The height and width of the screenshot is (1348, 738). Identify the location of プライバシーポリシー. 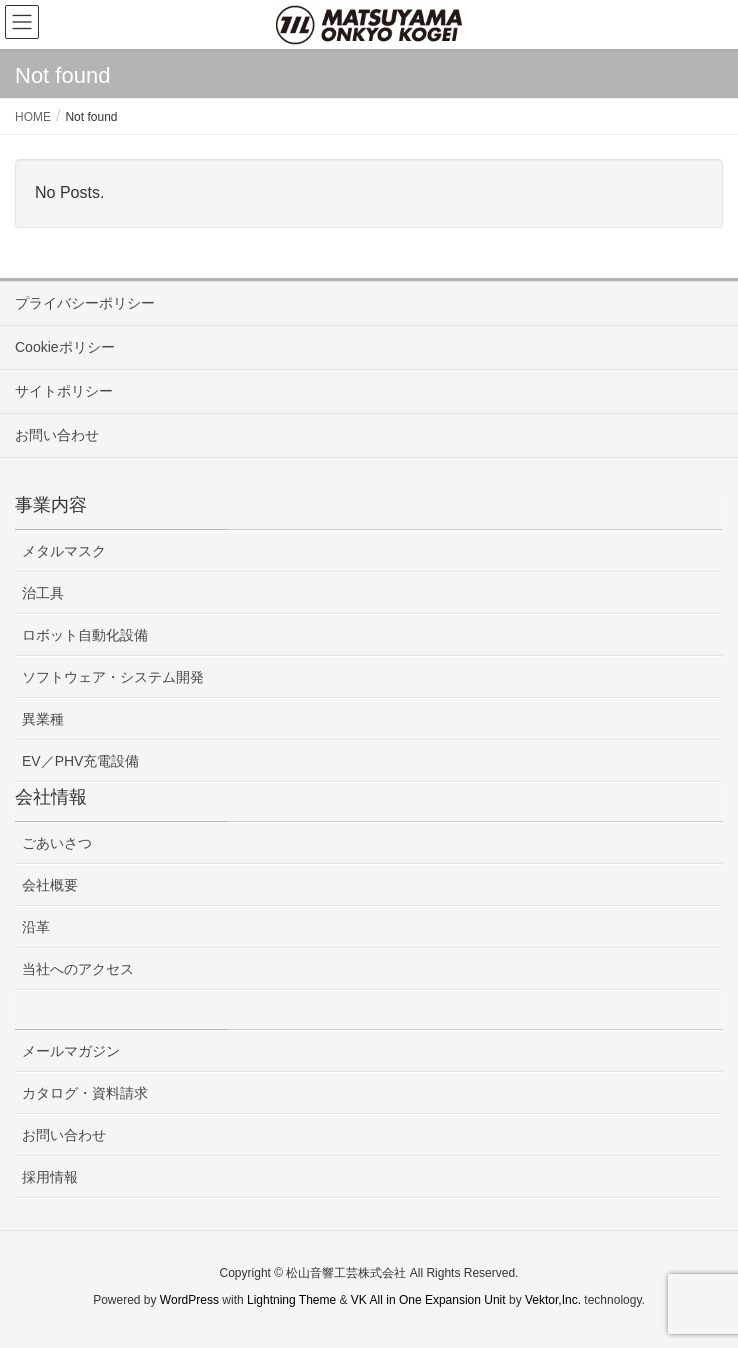
(85, 303).